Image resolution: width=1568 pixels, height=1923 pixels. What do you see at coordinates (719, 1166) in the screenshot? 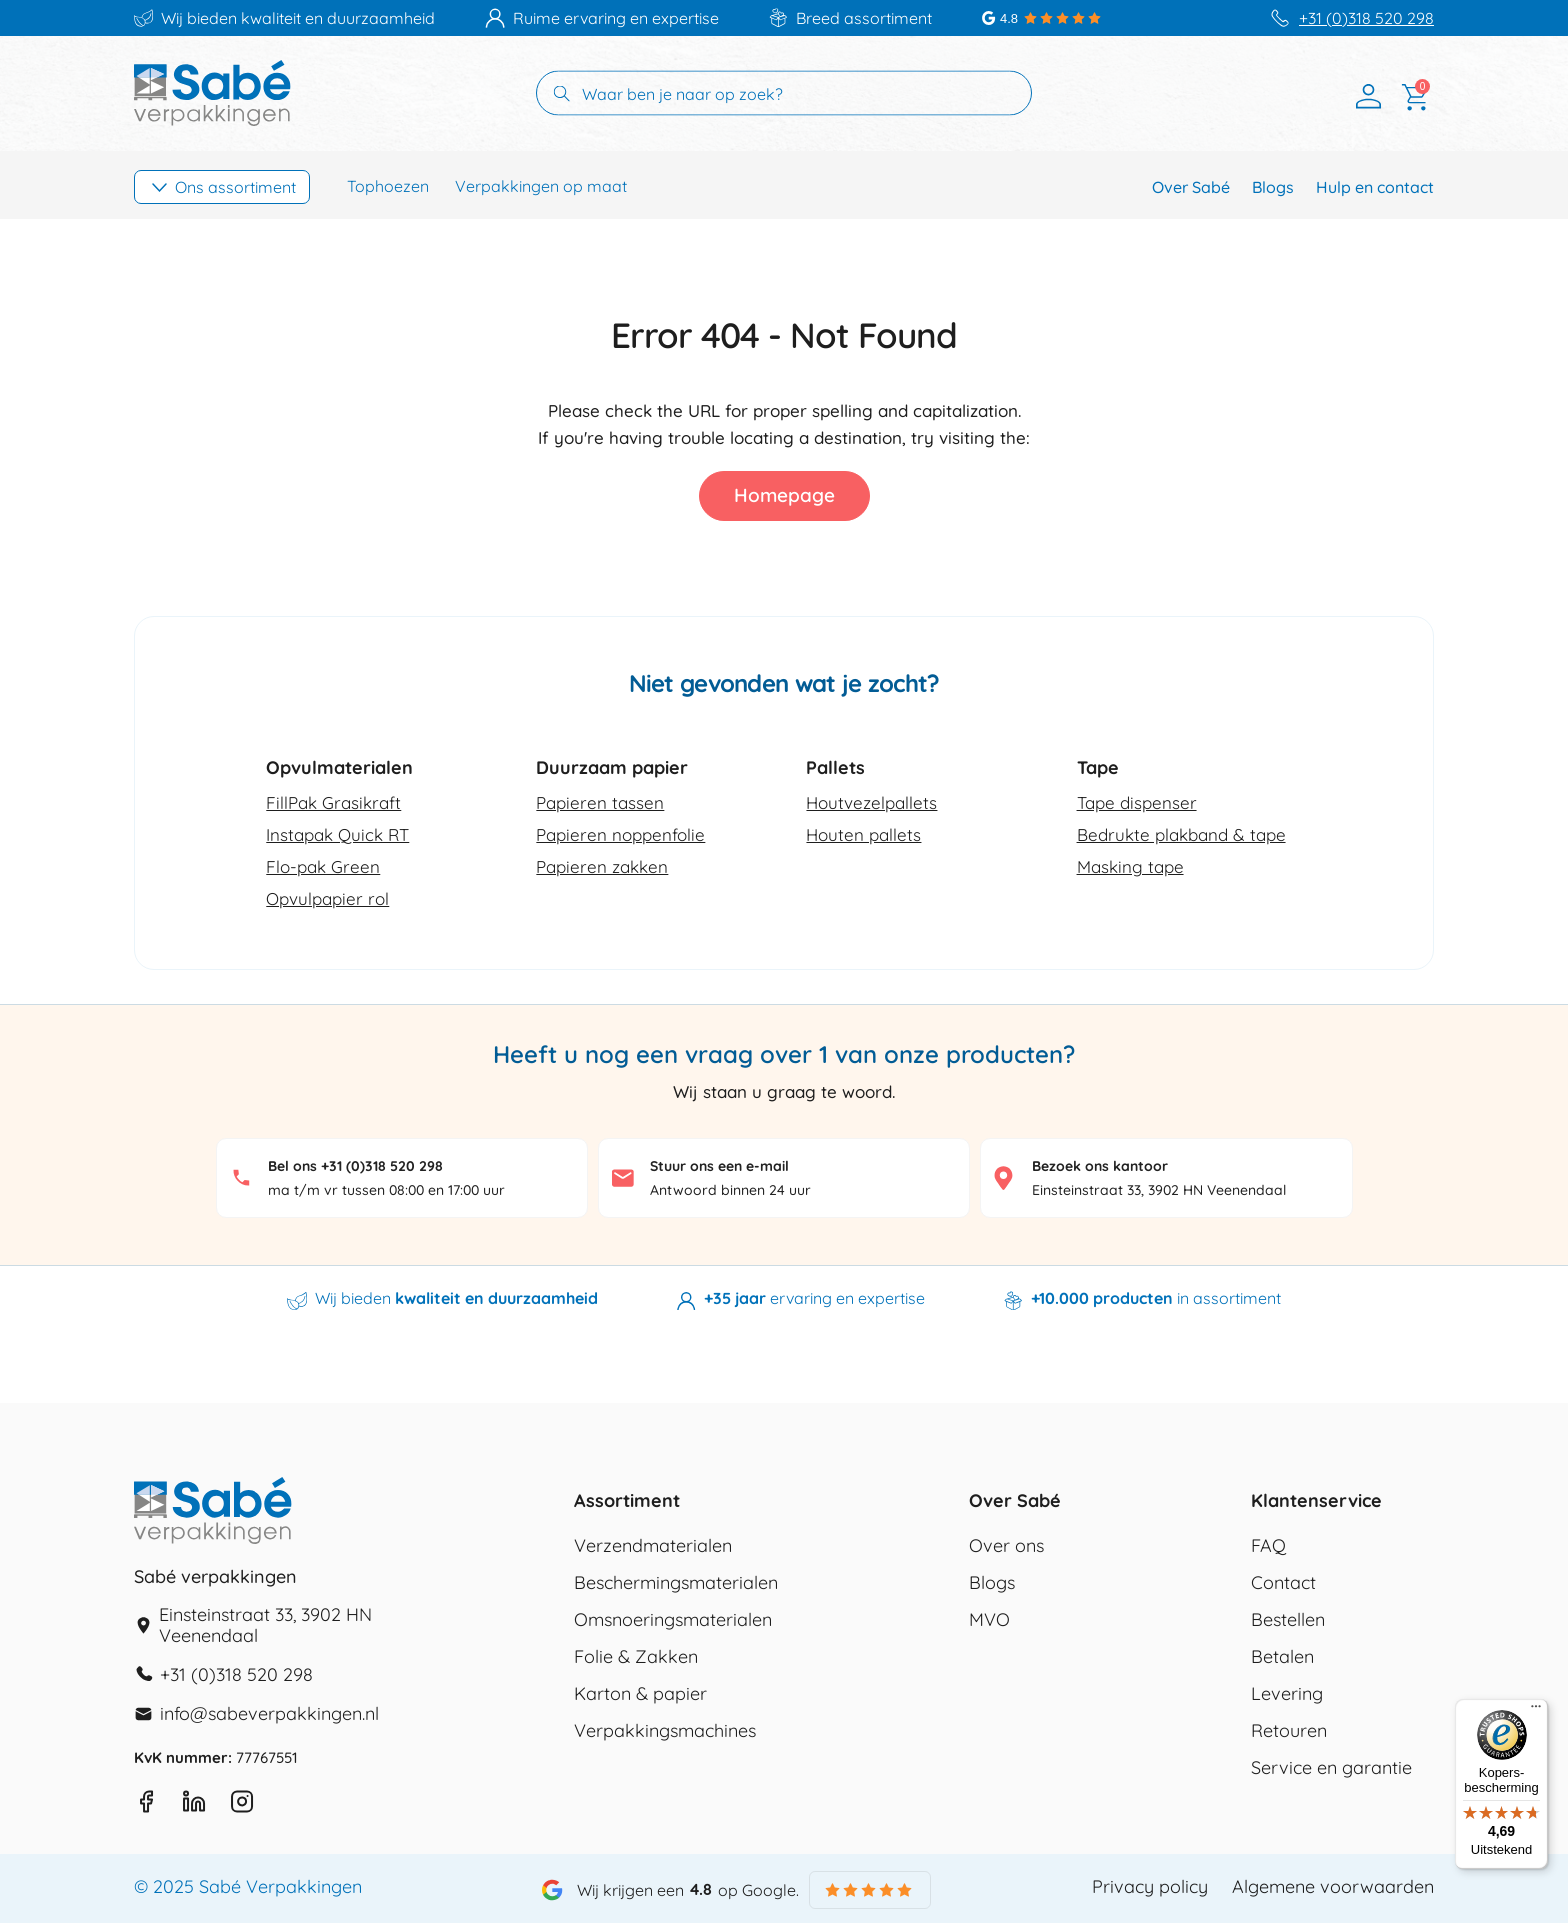
I see `Stuur ons een e-mail` at bounding box center [719, 1166].